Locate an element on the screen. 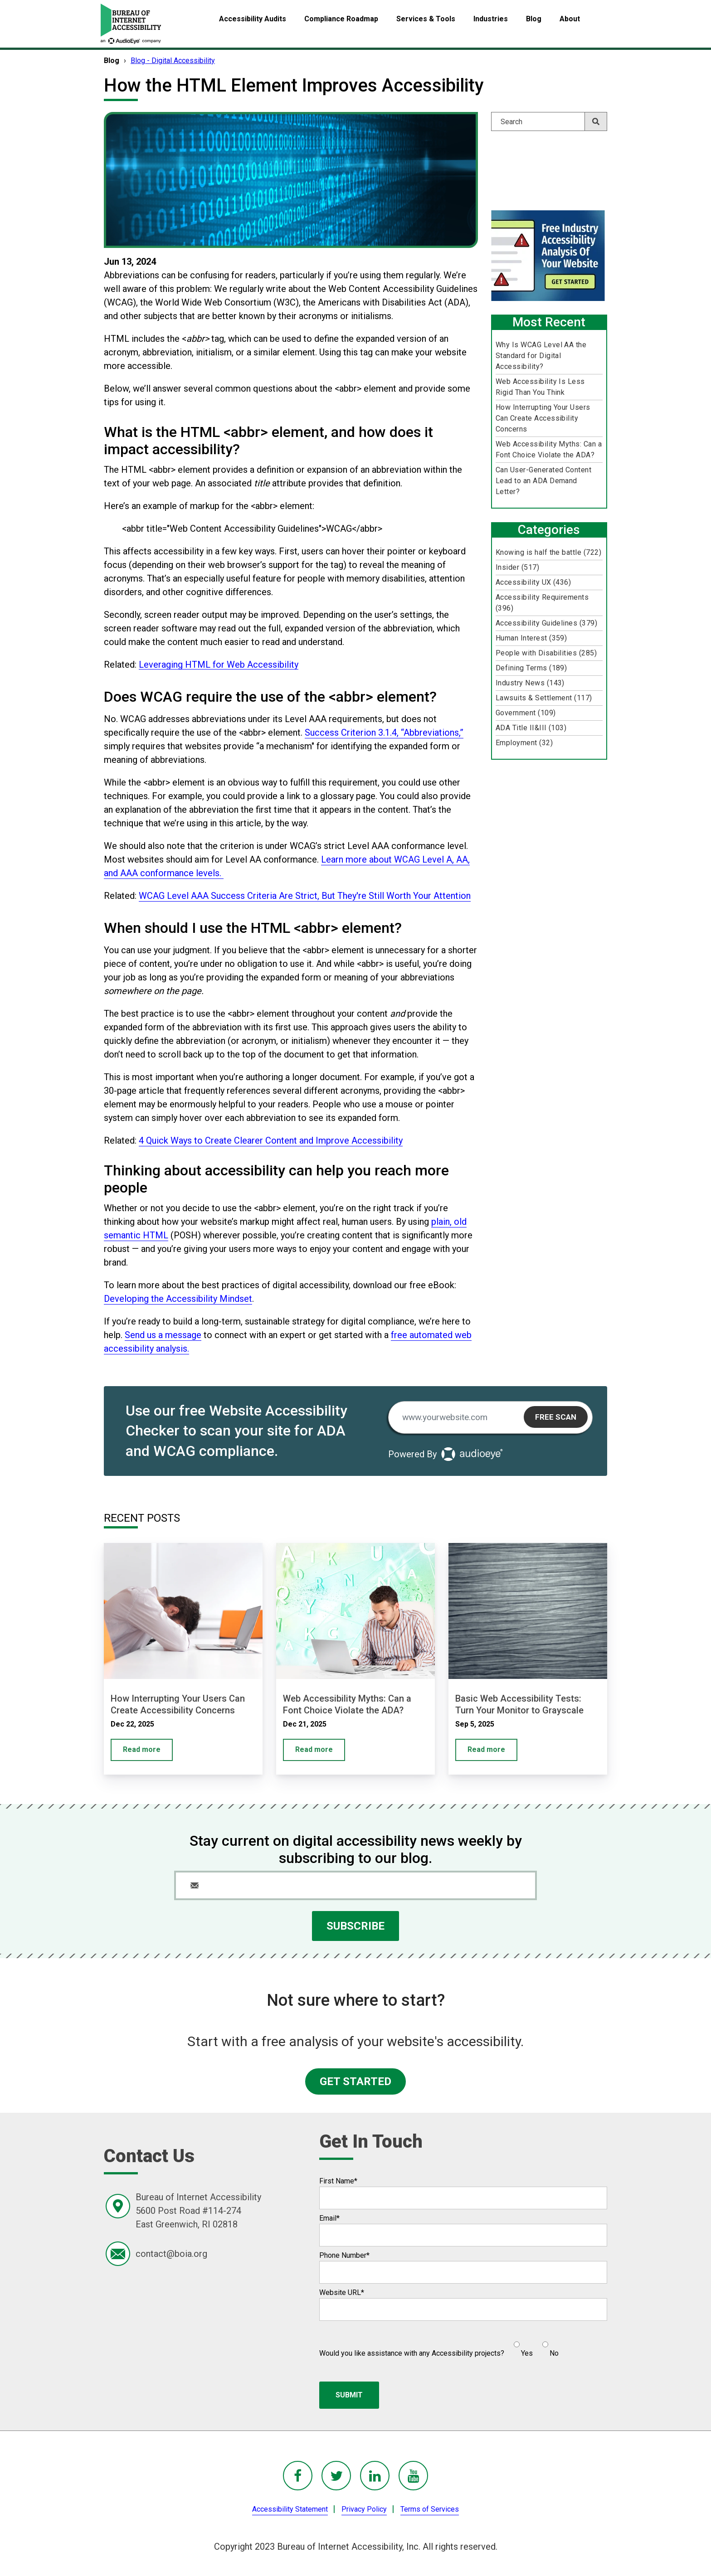 This screenshot has height=2576, width=711. Blog - Digital Accessibility is located at coordinates (173, 60).